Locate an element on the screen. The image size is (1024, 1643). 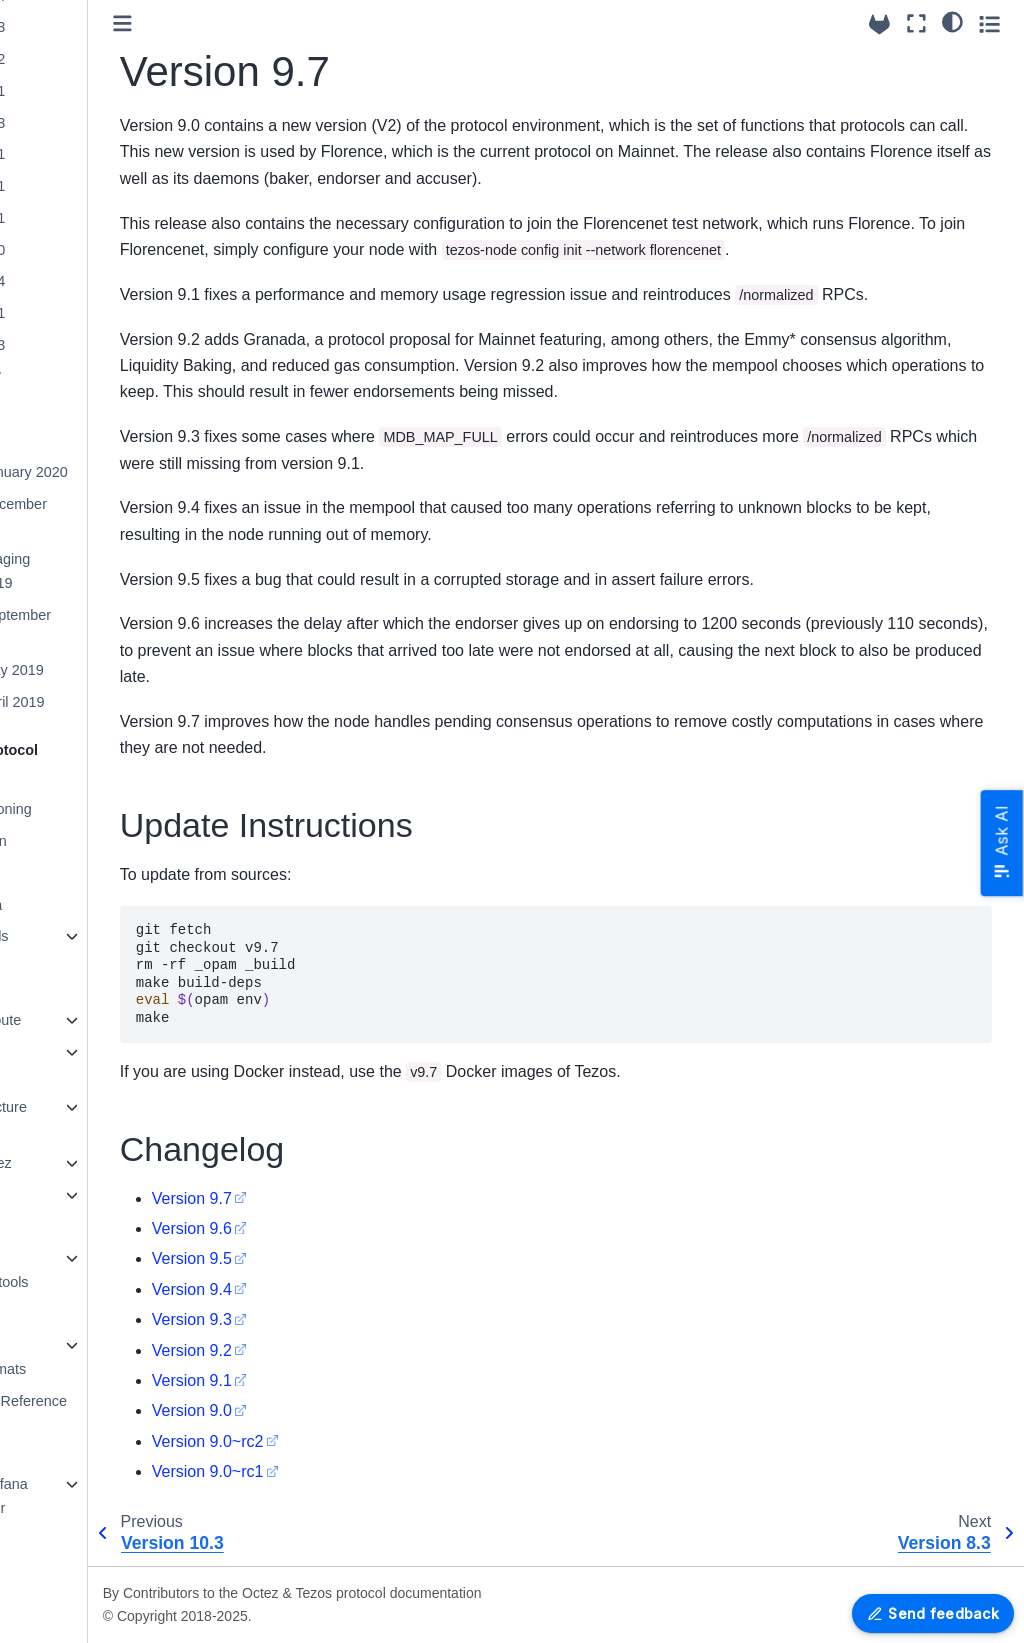
Version 18.1 is located at coordinates (82, 91).